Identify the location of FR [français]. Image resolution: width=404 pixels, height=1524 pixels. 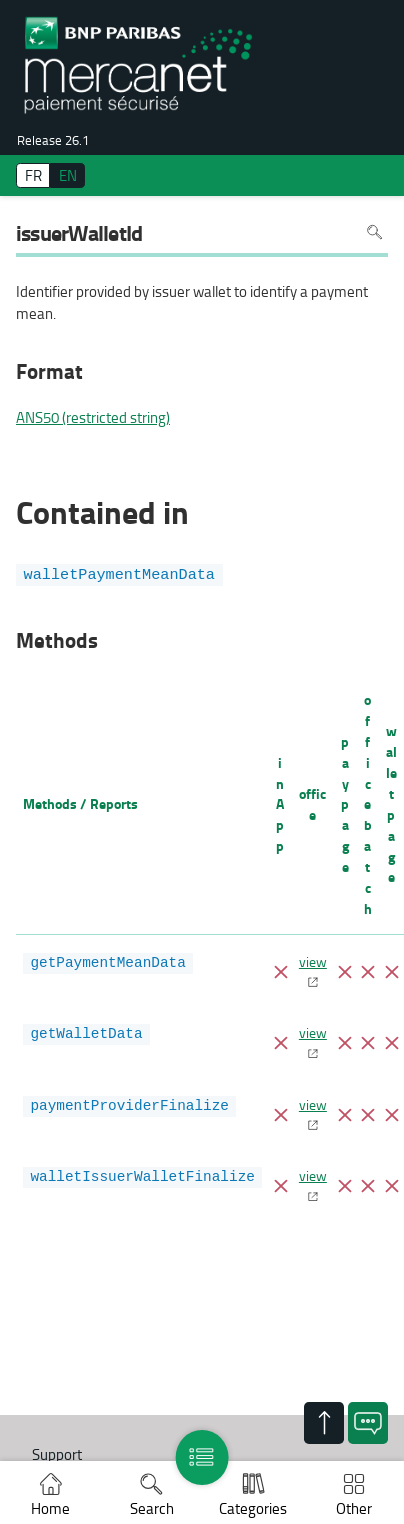
(33, 175).